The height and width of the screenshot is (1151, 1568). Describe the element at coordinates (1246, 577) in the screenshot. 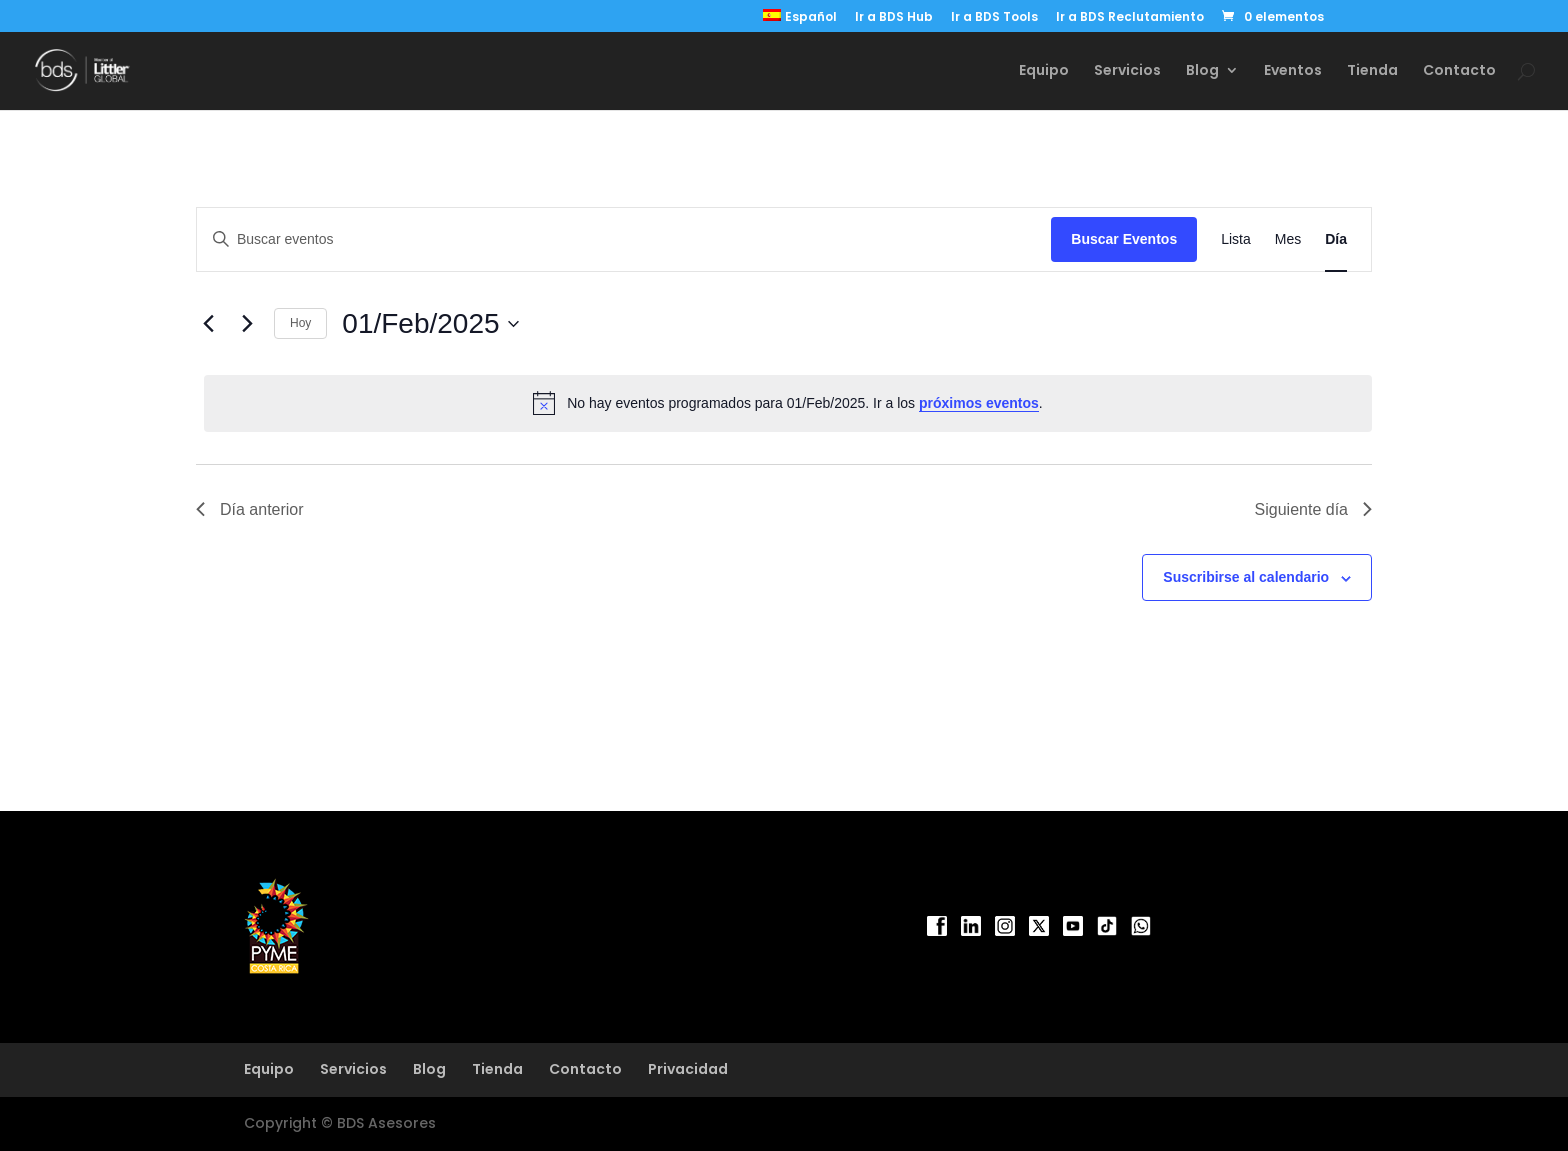

I see `Suscribirse al calendario` at that location.